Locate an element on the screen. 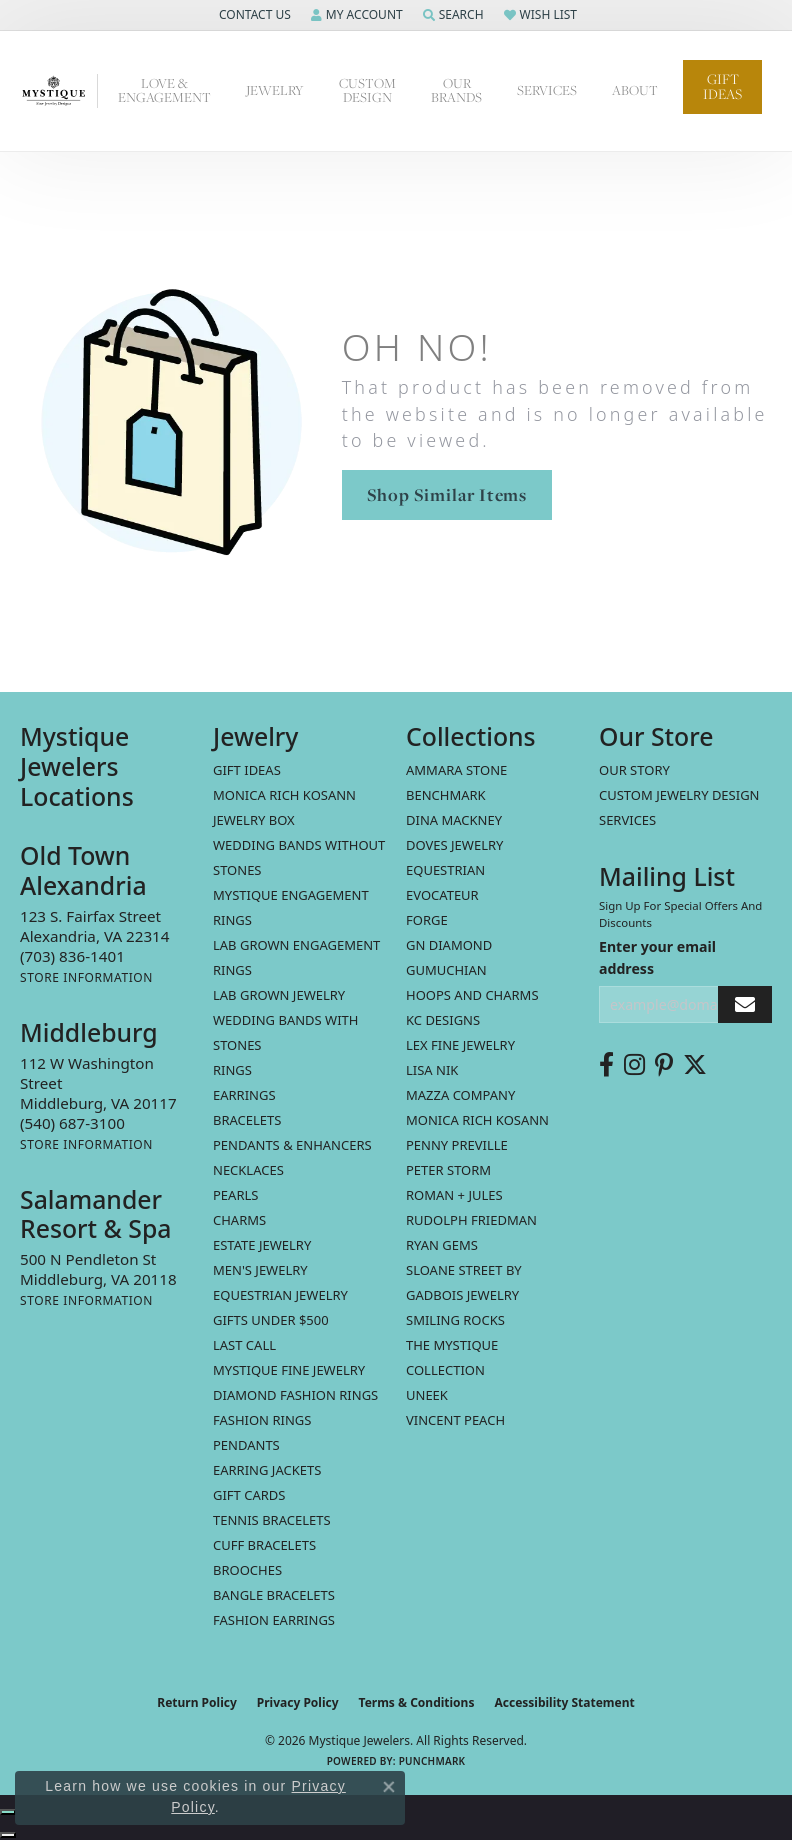 The width and height of the screenshot is (792, 1840). Dina Mackney [menuitem] is located at coordinates (454, 820).